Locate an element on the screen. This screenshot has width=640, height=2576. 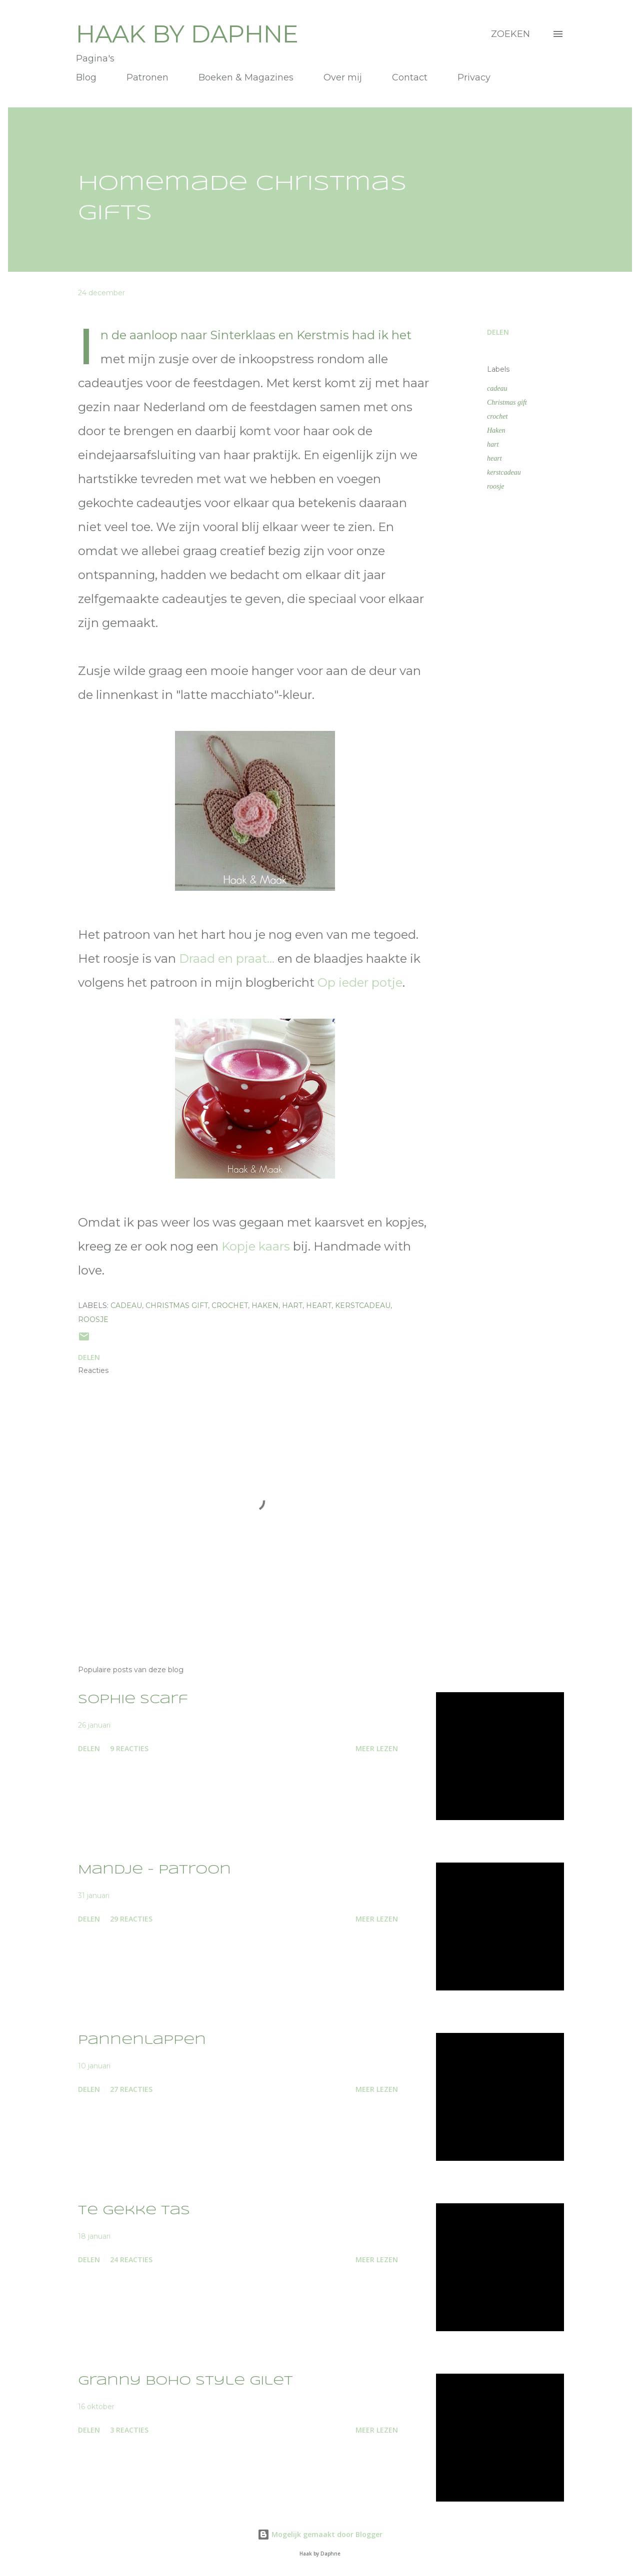
Patronen is located at coordinates (147, 77).